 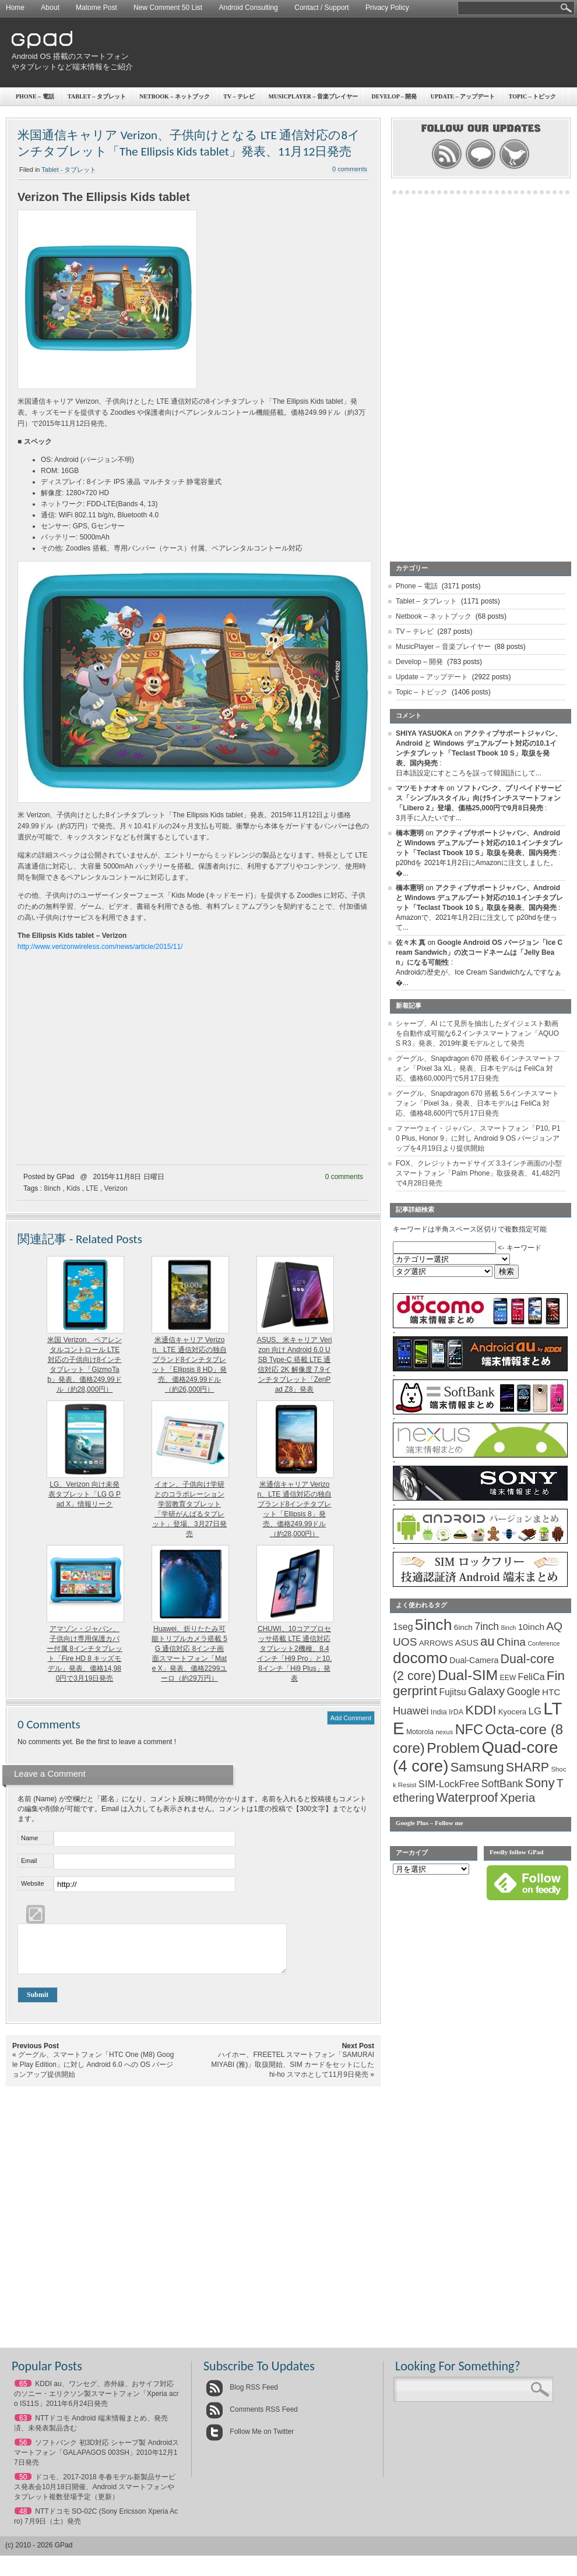 What do you see at coordinates (478, 1068) in the screenshot?
I see `グーグル、Snapdragon 670 搭載 6インチスマートフォン「Pixel 3a XL」発表、日本モデルは FeliCa 対応、価格60,000円で5月17日発売` at bounding box center [478, 1068].